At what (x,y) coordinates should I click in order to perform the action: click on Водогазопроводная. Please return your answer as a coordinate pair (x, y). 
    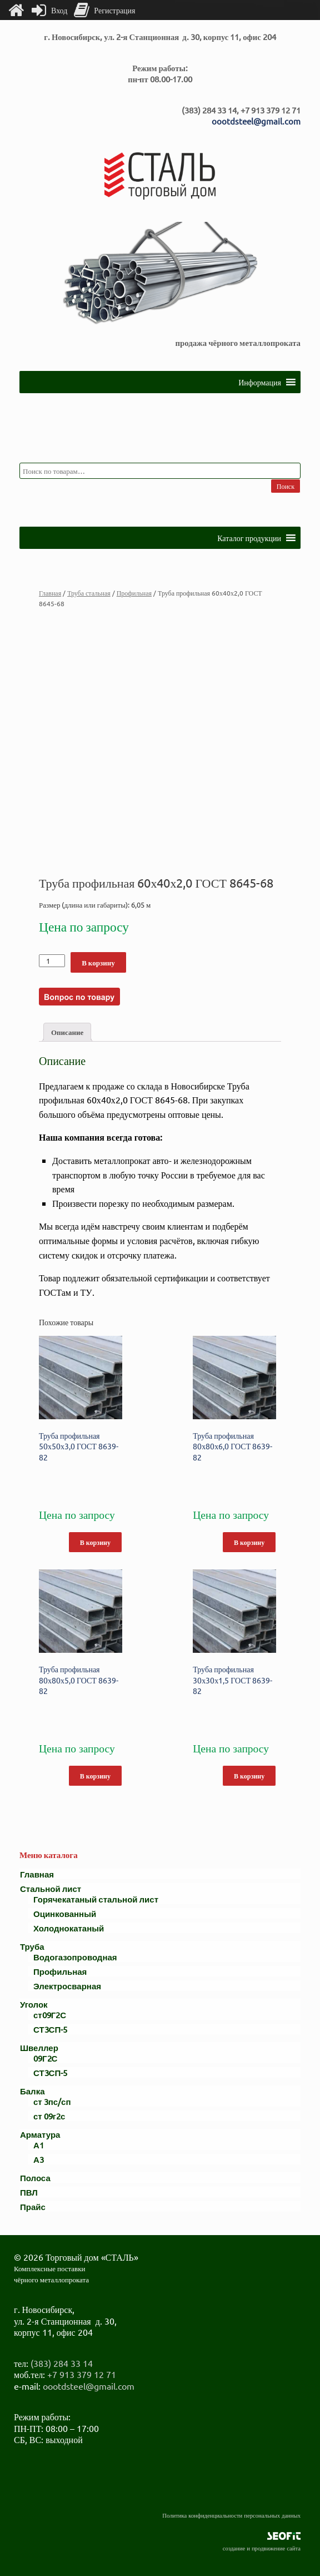
    Looking at the image, I should click on (75, 1956).